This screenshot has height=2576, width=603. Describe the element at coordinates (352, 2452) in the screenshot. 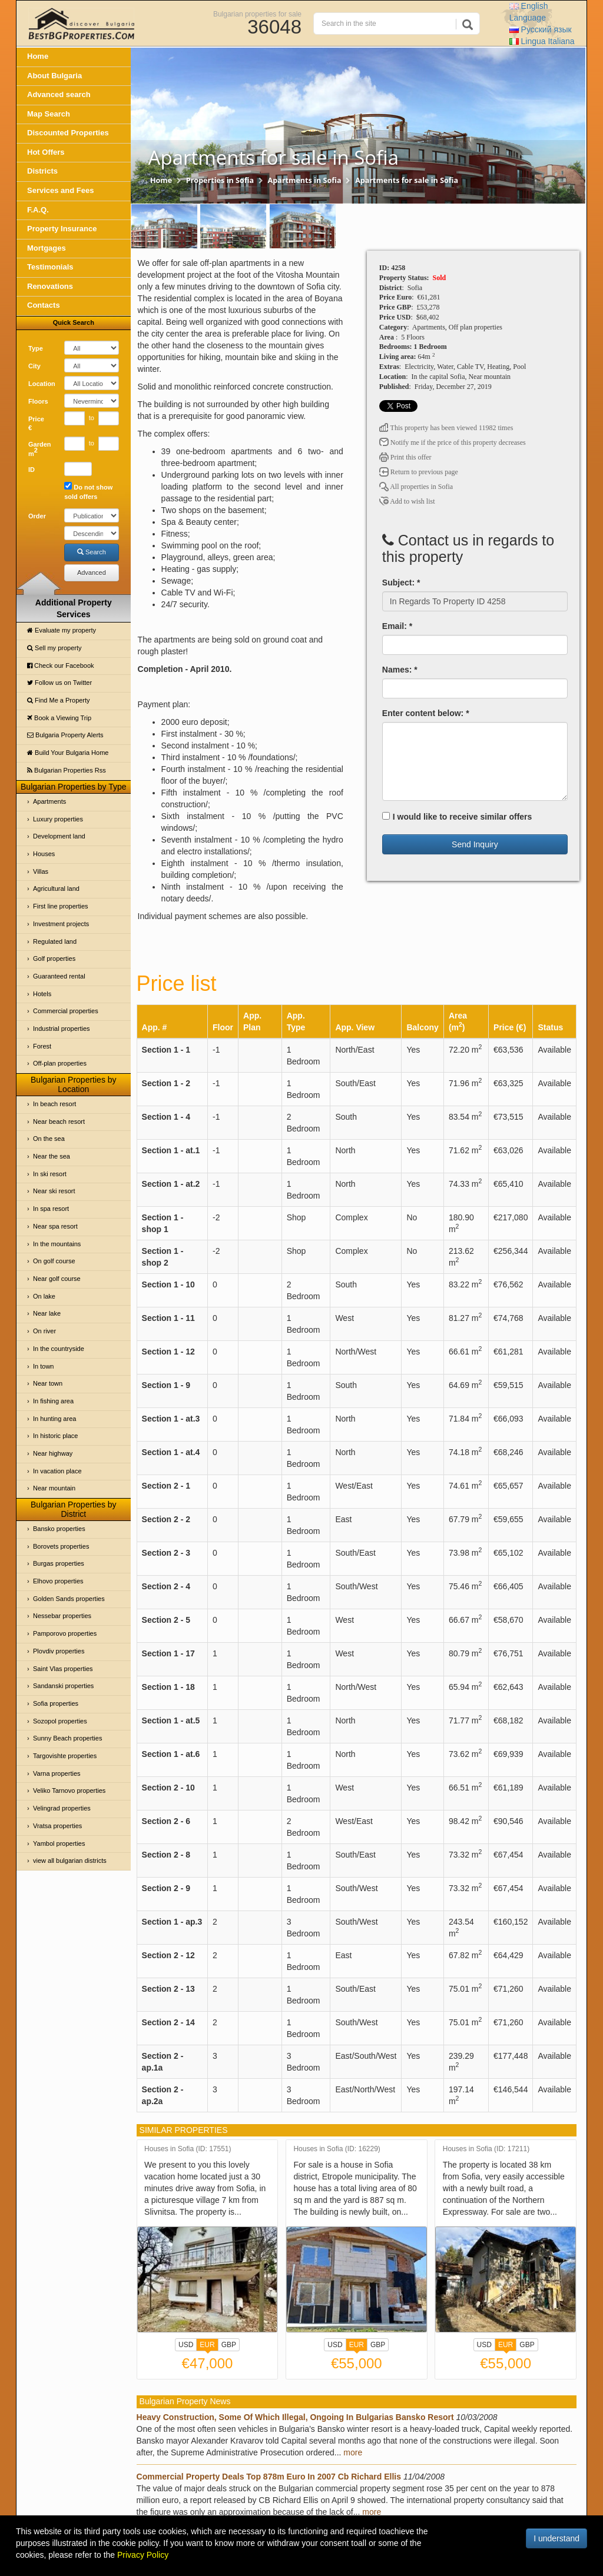

I see `more` at that location.